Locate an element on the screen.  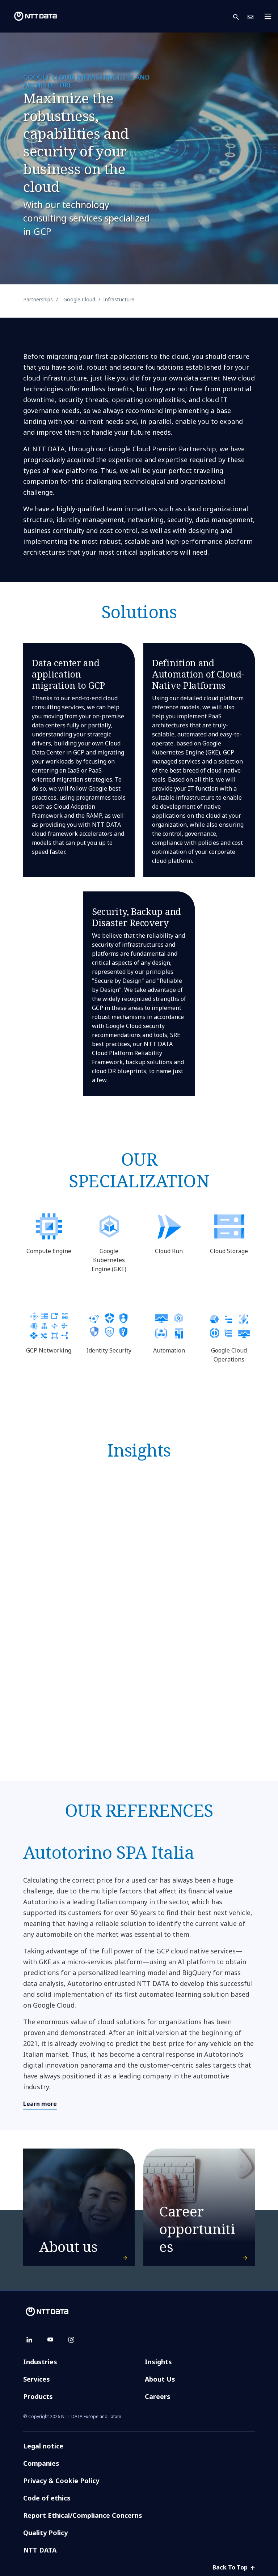
NTT DATA is located at coordinates (40, 2550).